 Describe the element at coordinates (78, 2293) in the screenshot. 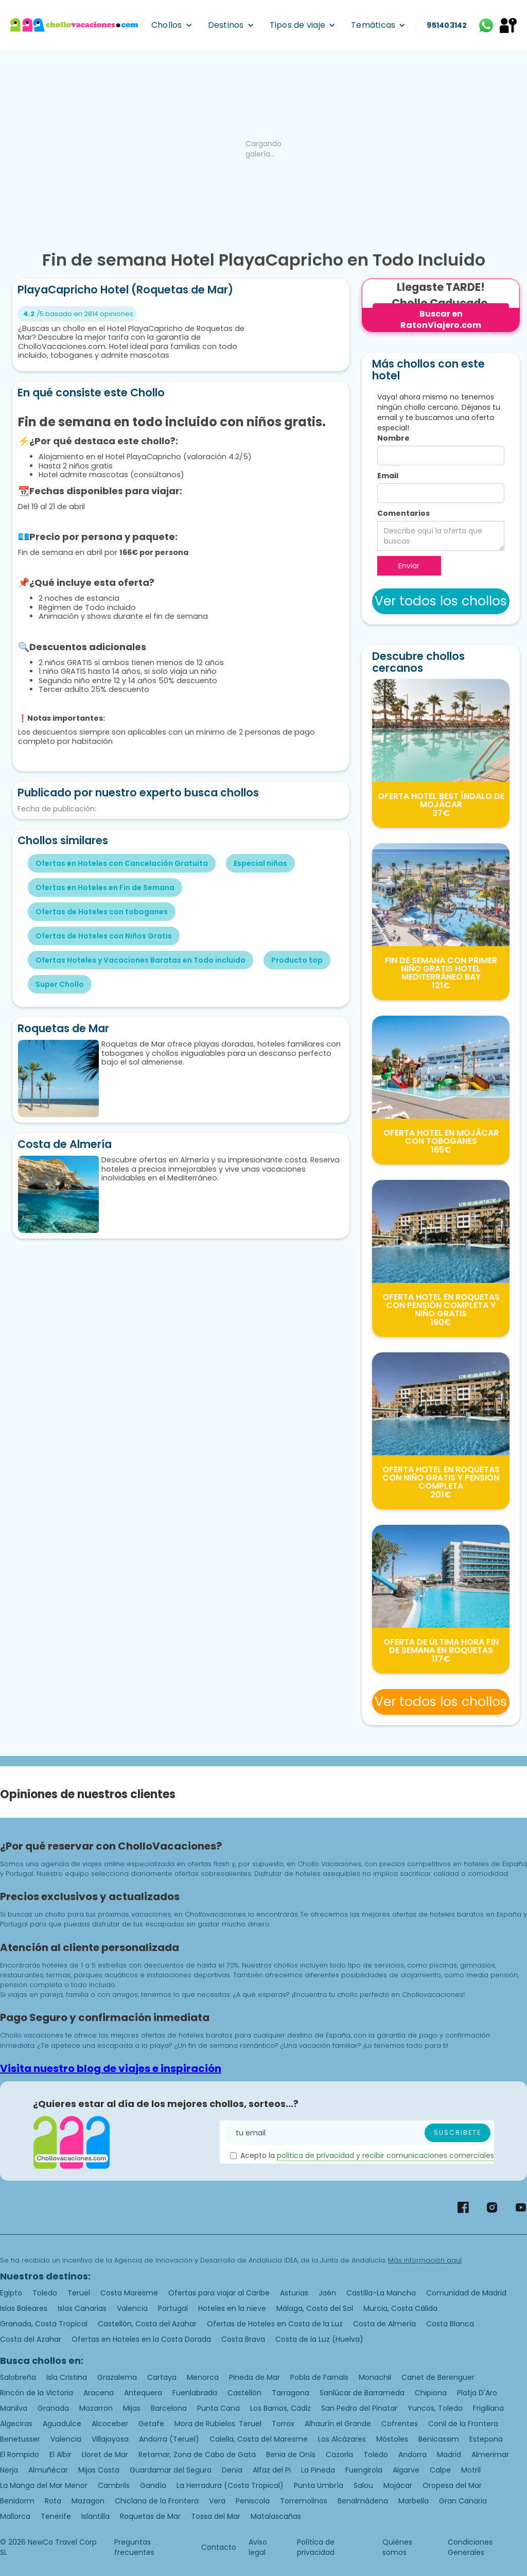

I see `Teruel` at that location.